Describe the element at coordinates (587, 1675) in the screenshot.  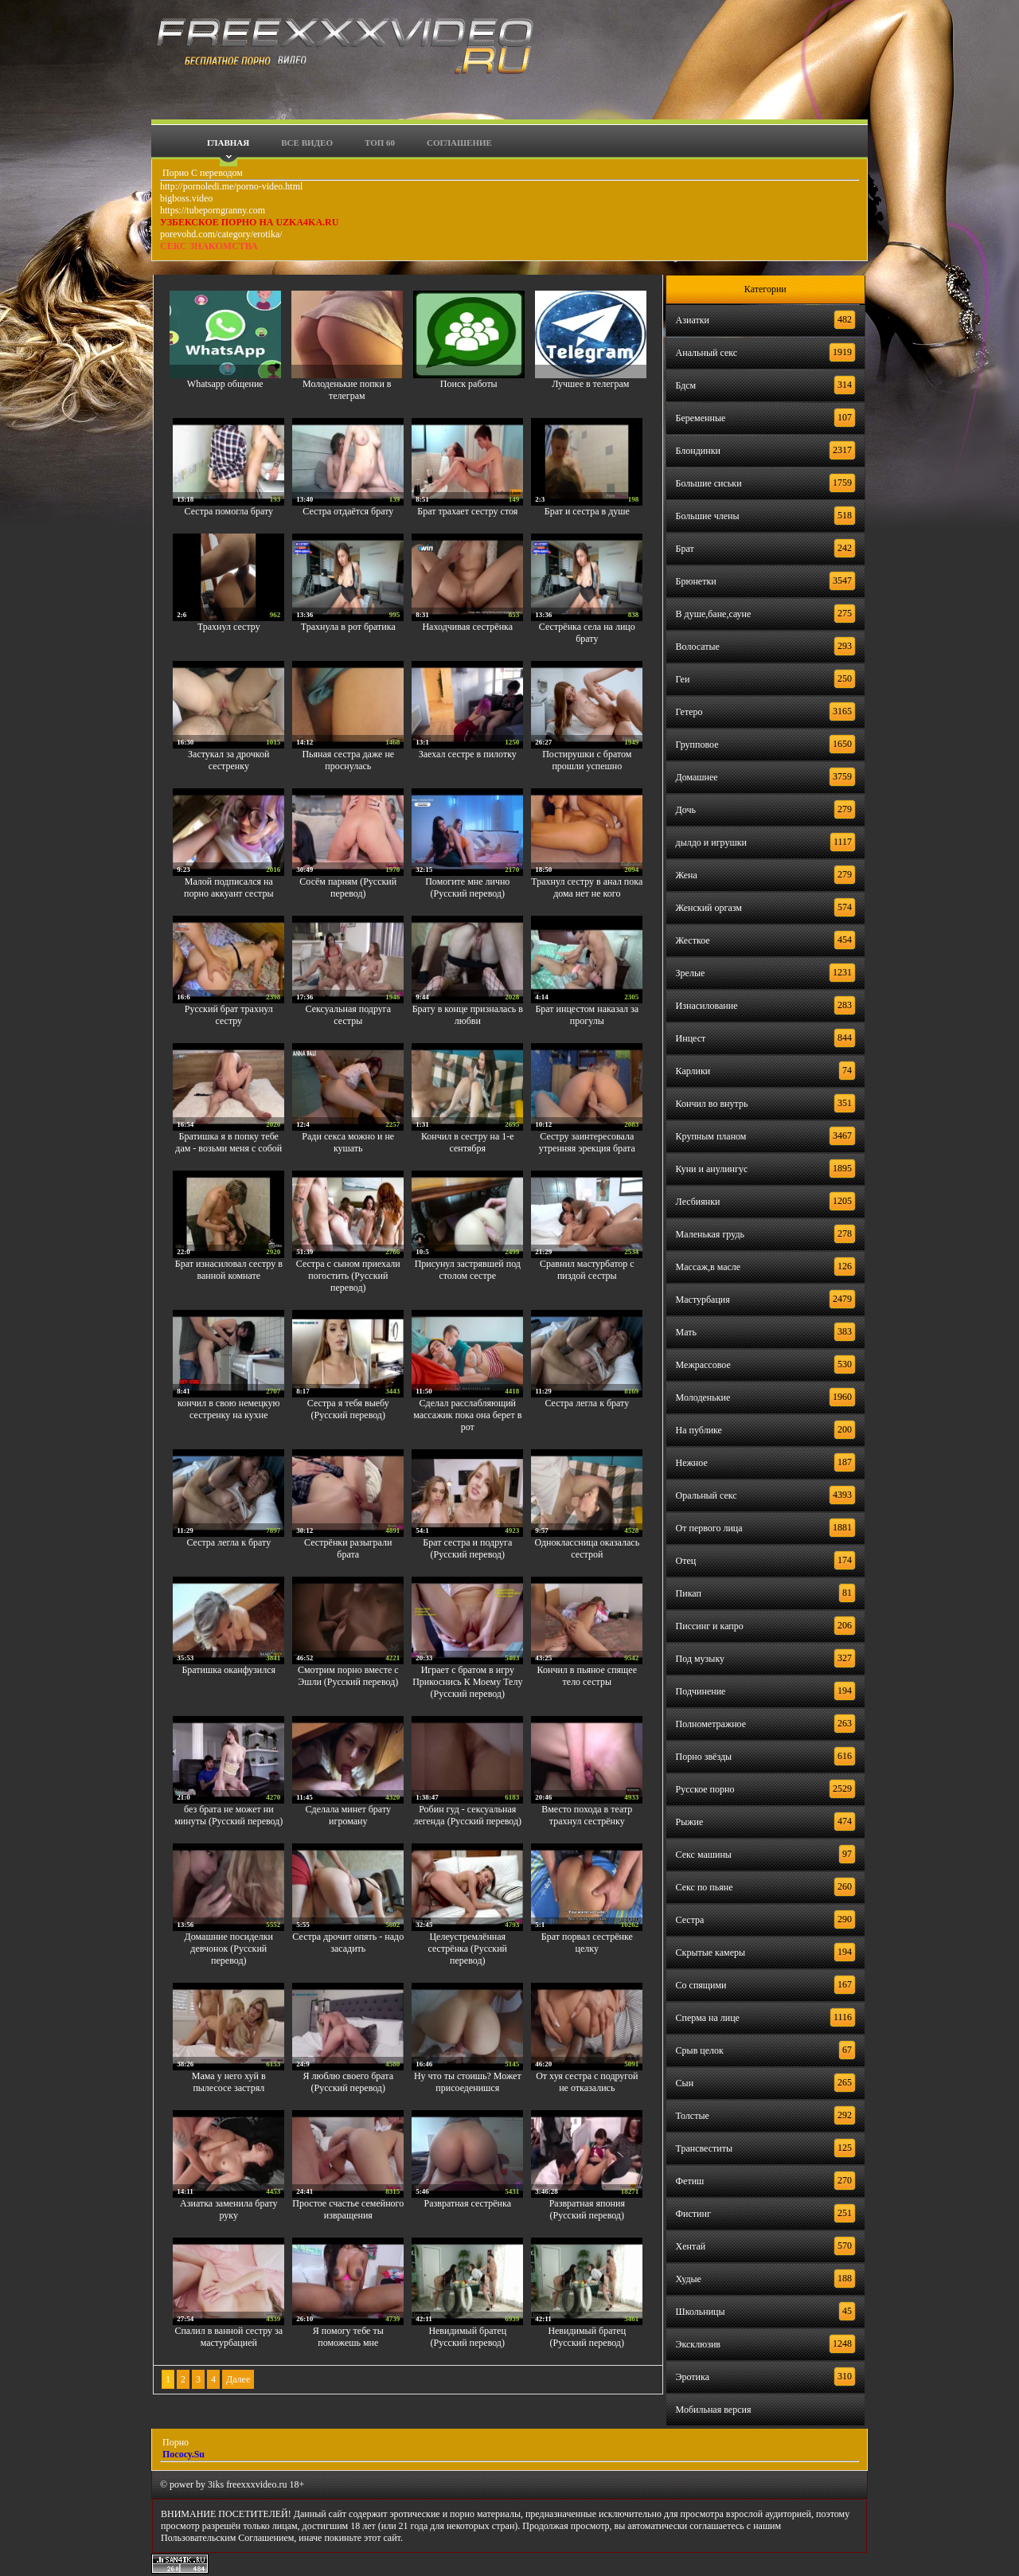
I see `Кончил в пьяное спящее тело сестры` at that location.